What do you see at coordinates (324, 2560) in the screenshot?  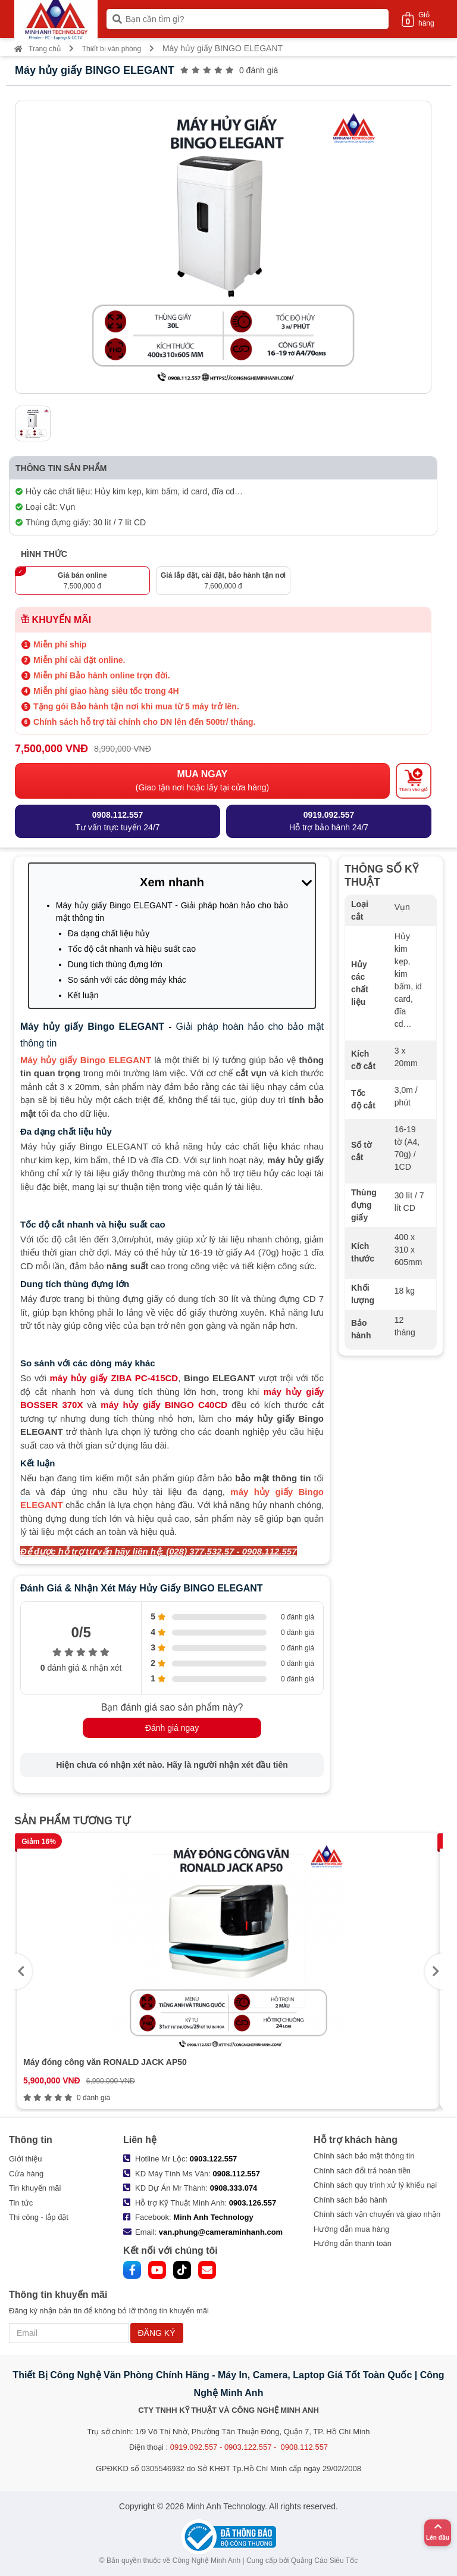 I see `Quảng Cáo Siêu Tốc` at bounding box center [324, 2560].